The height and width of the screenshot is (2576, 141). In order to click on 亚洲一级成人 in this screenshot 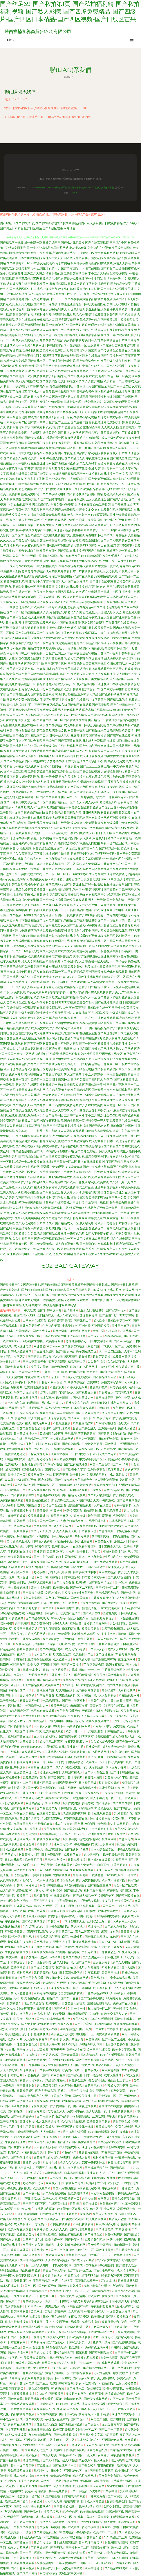, I will do `click(128, 1377)`.